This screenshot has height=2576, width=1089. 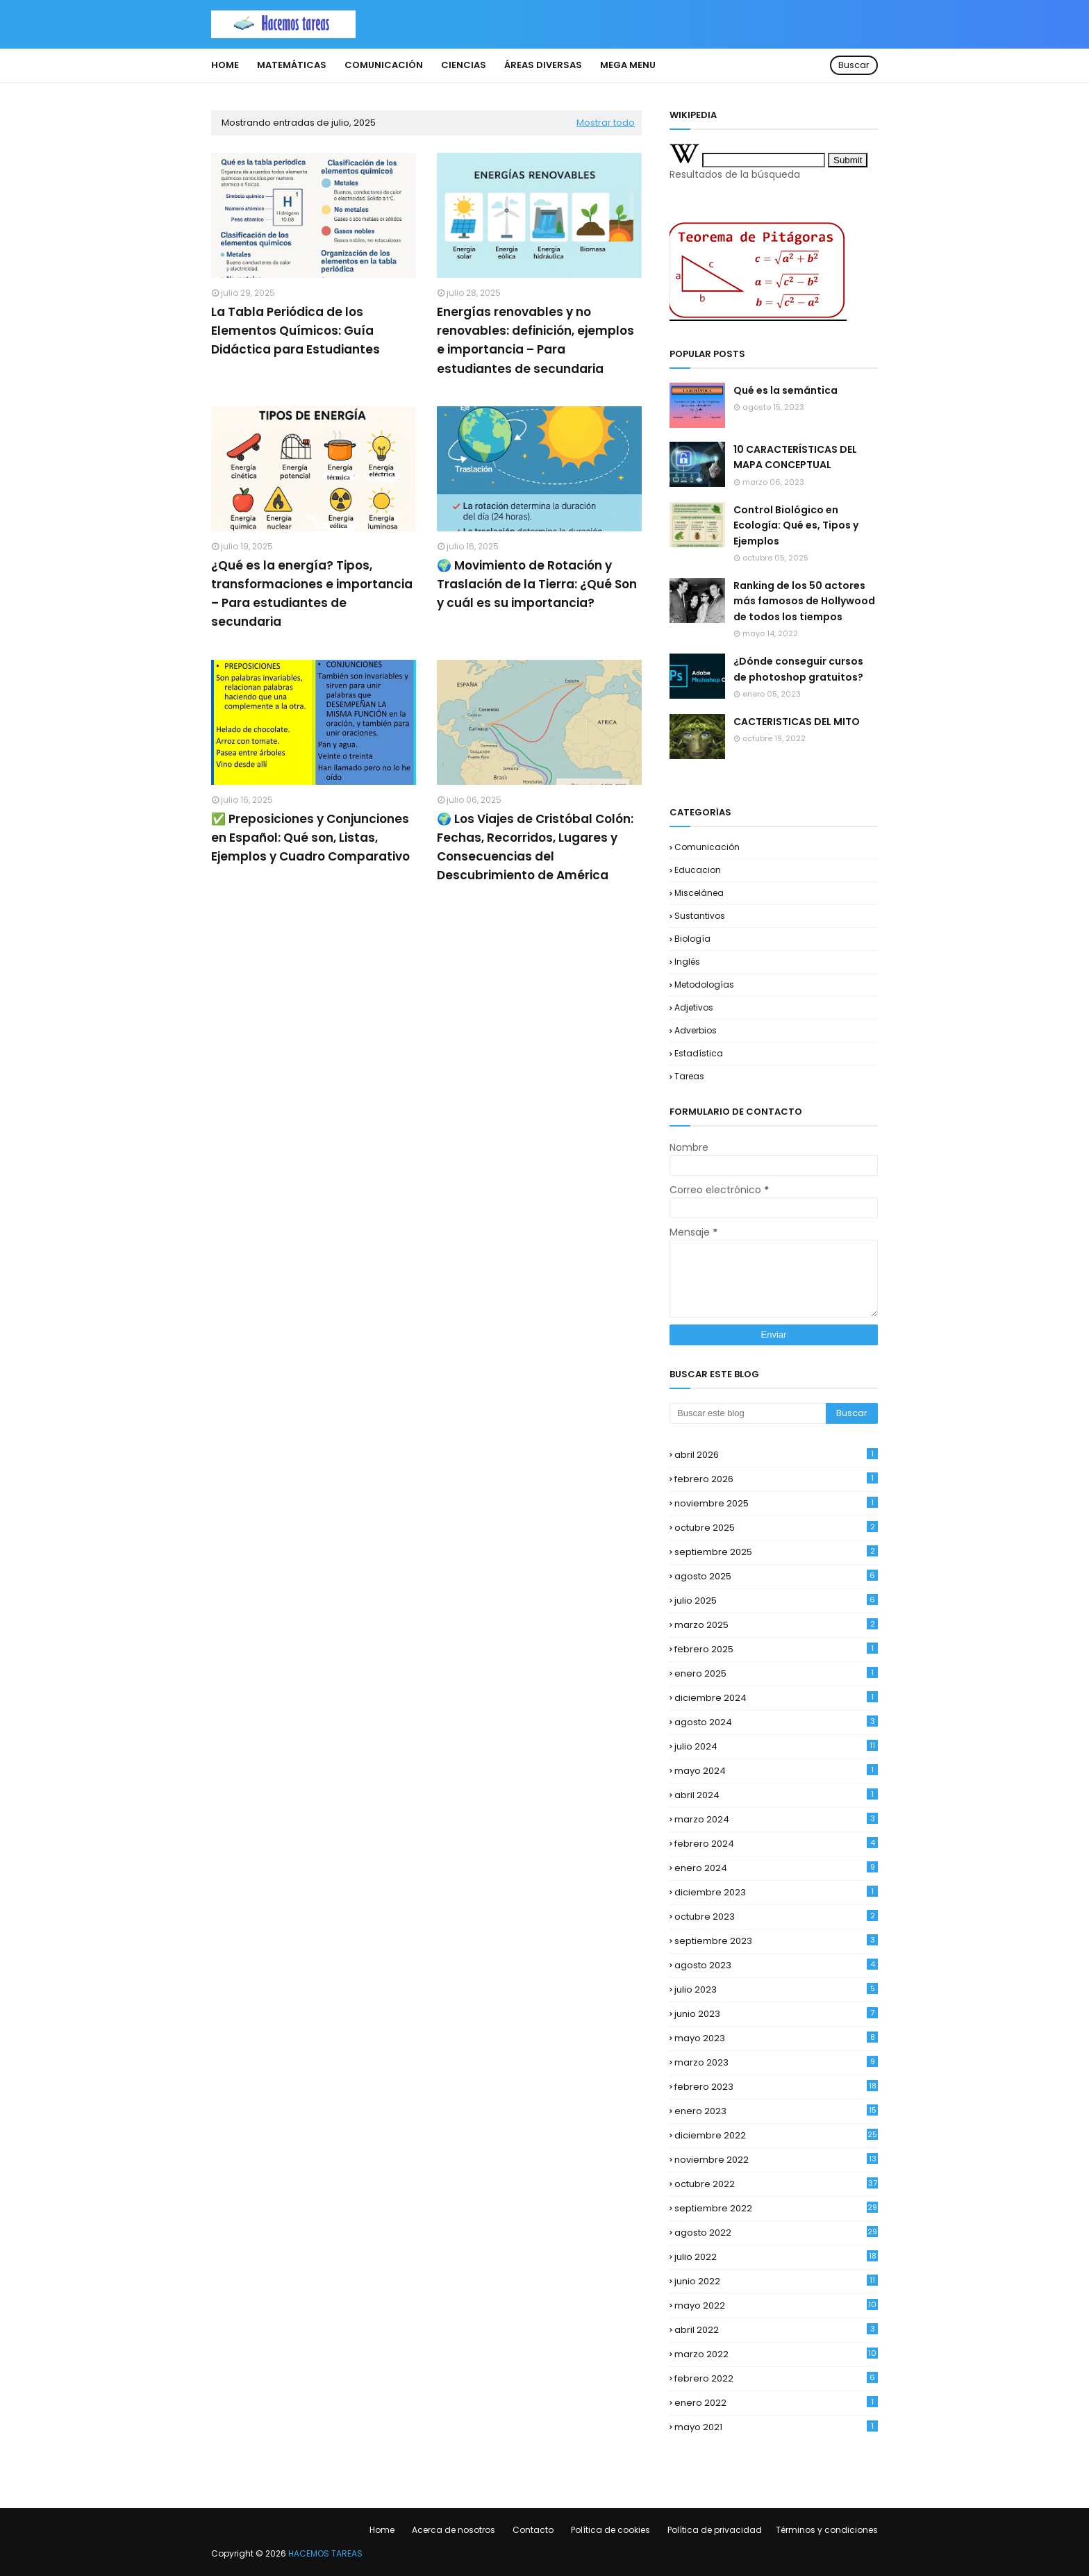 What do you see at coordinates (776, 2427) in the screenshot?
I see `mayo 2021` at bounding box center [776, 2427].